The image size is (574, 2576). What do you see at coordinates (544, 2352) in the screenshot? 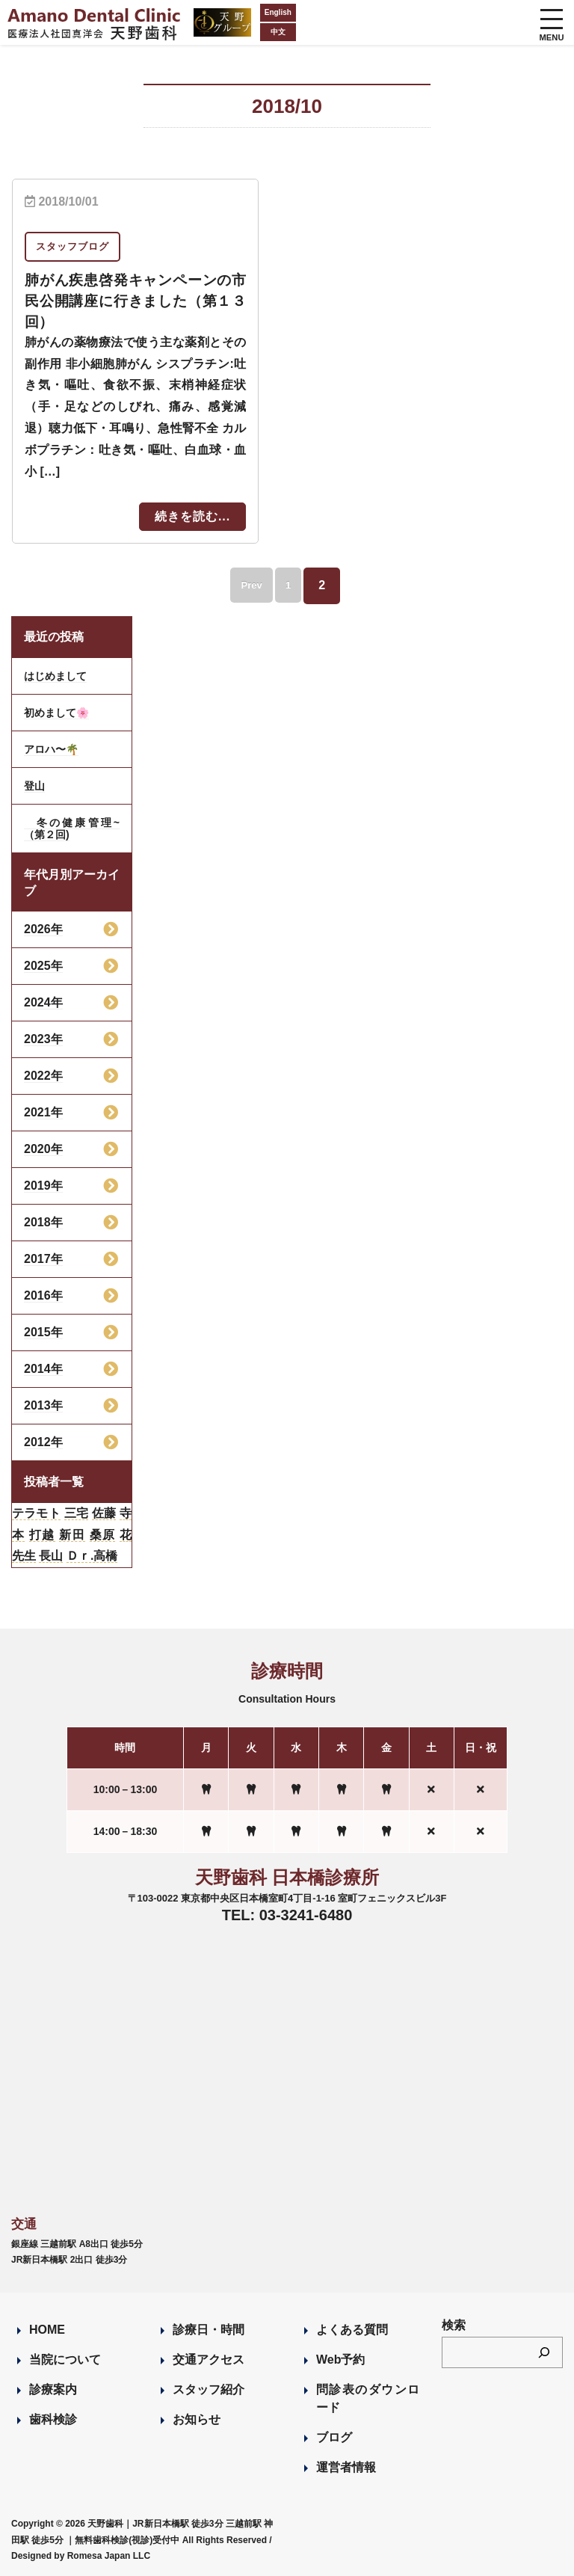
I see `[検索]` at bounding box center [544, 2352].